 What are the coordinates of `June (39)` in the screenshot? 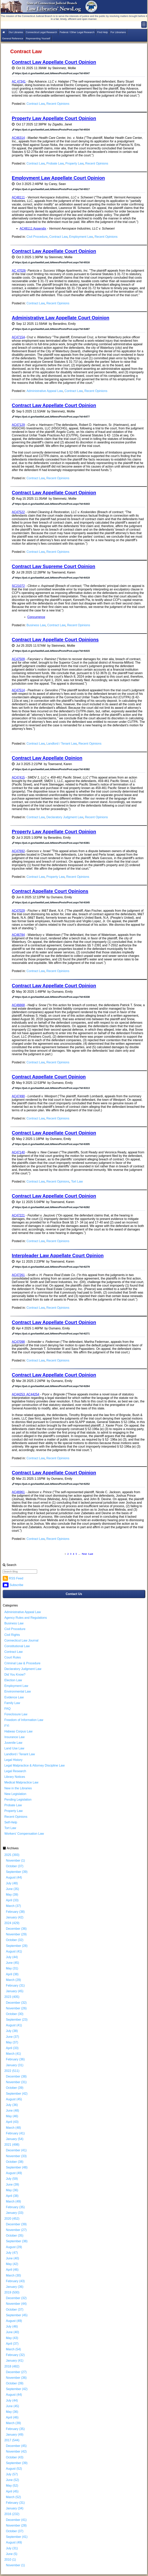 It's located at (12, 2184).